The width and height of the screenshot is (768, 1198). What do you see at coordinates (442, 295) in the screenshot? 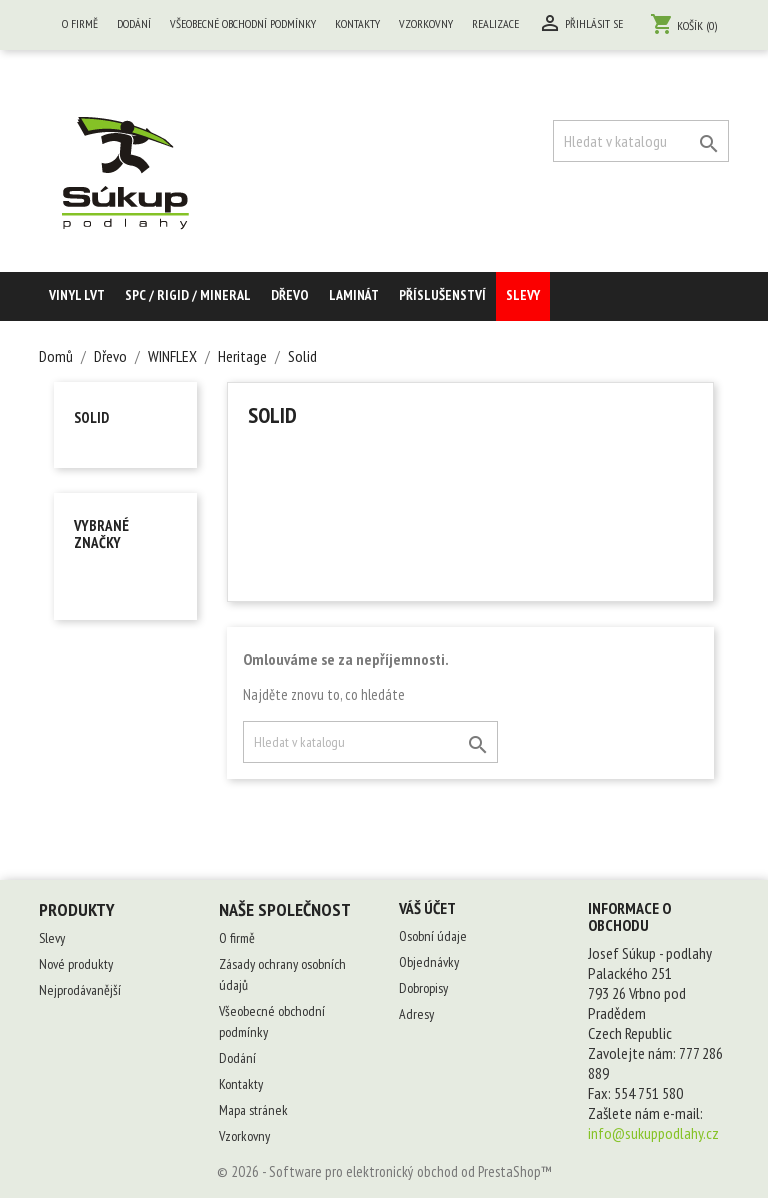
I see `Příslušenství` at bounding box center [442, 295].